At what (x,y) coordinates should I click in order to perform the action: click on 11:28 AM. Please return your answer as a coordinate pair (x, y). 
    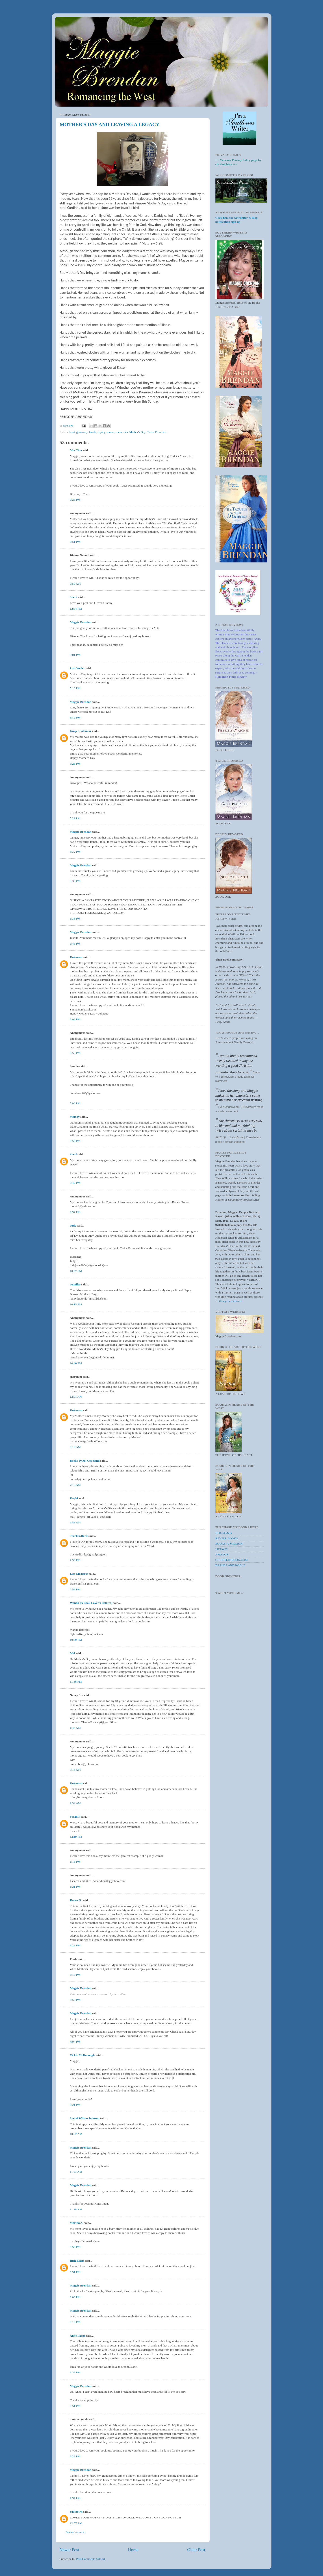
    Looking at the image, I should click on (76, 2209).